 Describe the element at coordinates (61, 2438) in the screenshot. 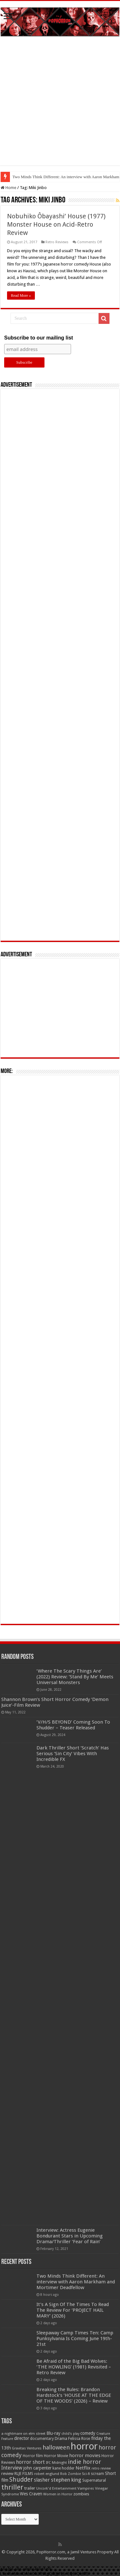

I see `Drama [Drama (67 items)]` at that location.